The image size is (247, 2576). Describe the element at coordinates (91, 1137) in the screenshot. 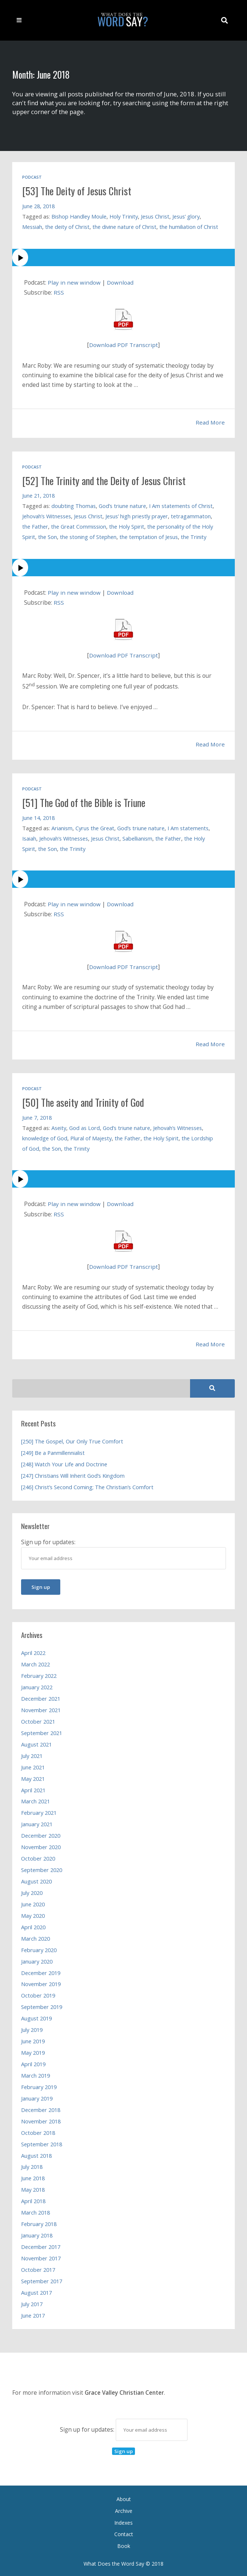

I see `Plural of Majesty` at that location.